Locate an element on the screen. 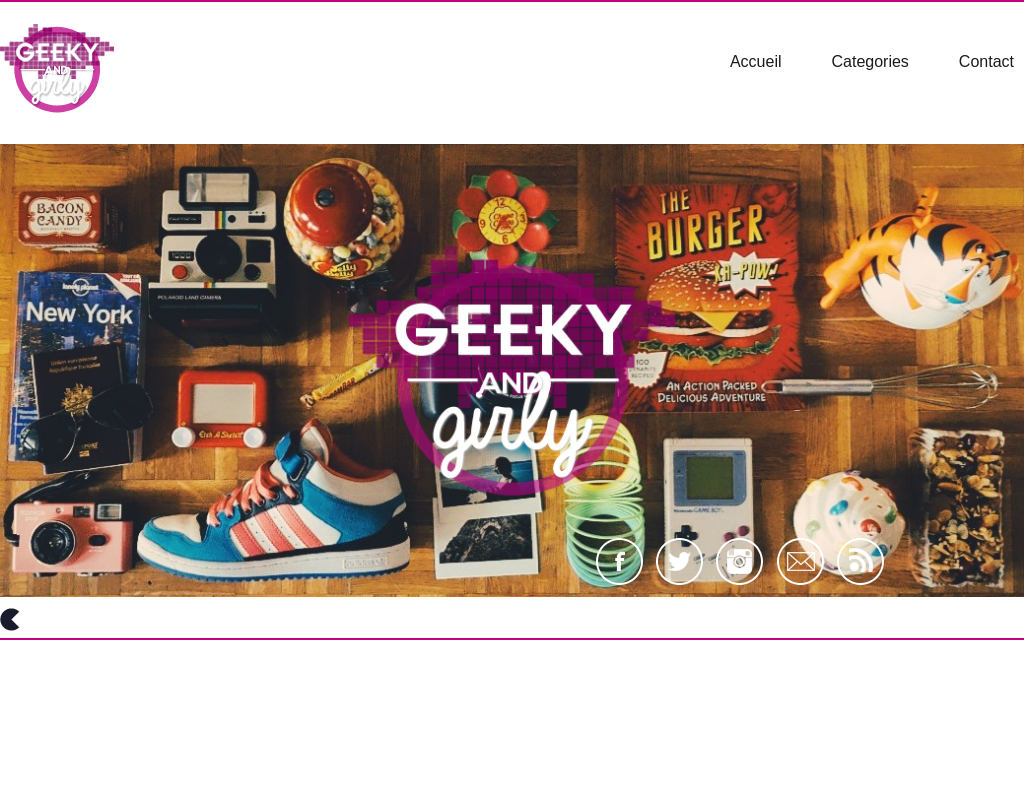  Contact is located at coordinates (986, 61).